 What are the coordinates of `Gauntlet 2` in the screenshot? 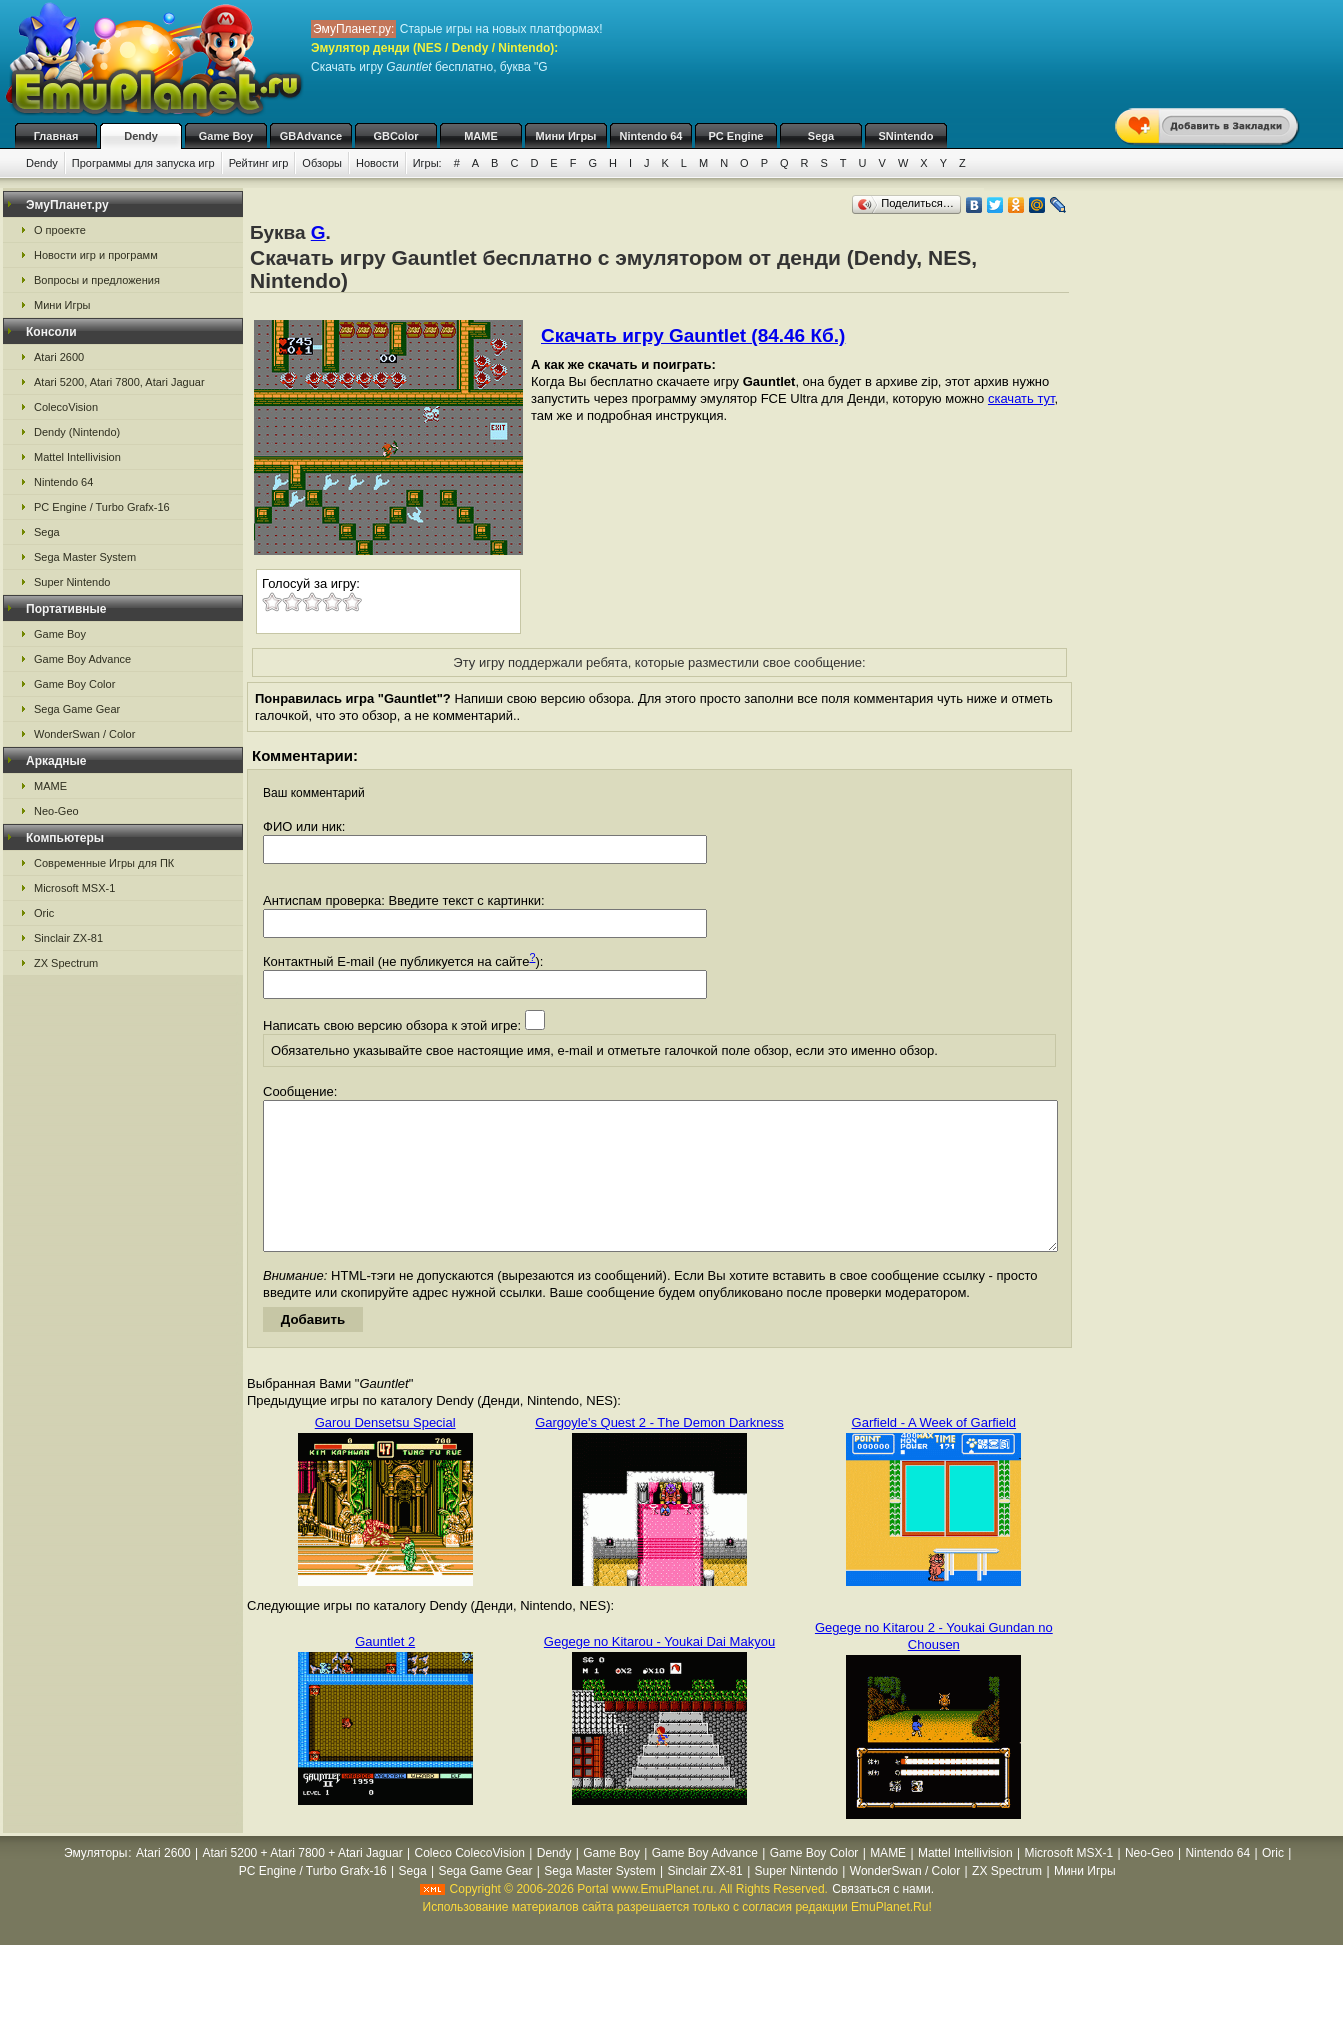 It's located at (385, 1671).